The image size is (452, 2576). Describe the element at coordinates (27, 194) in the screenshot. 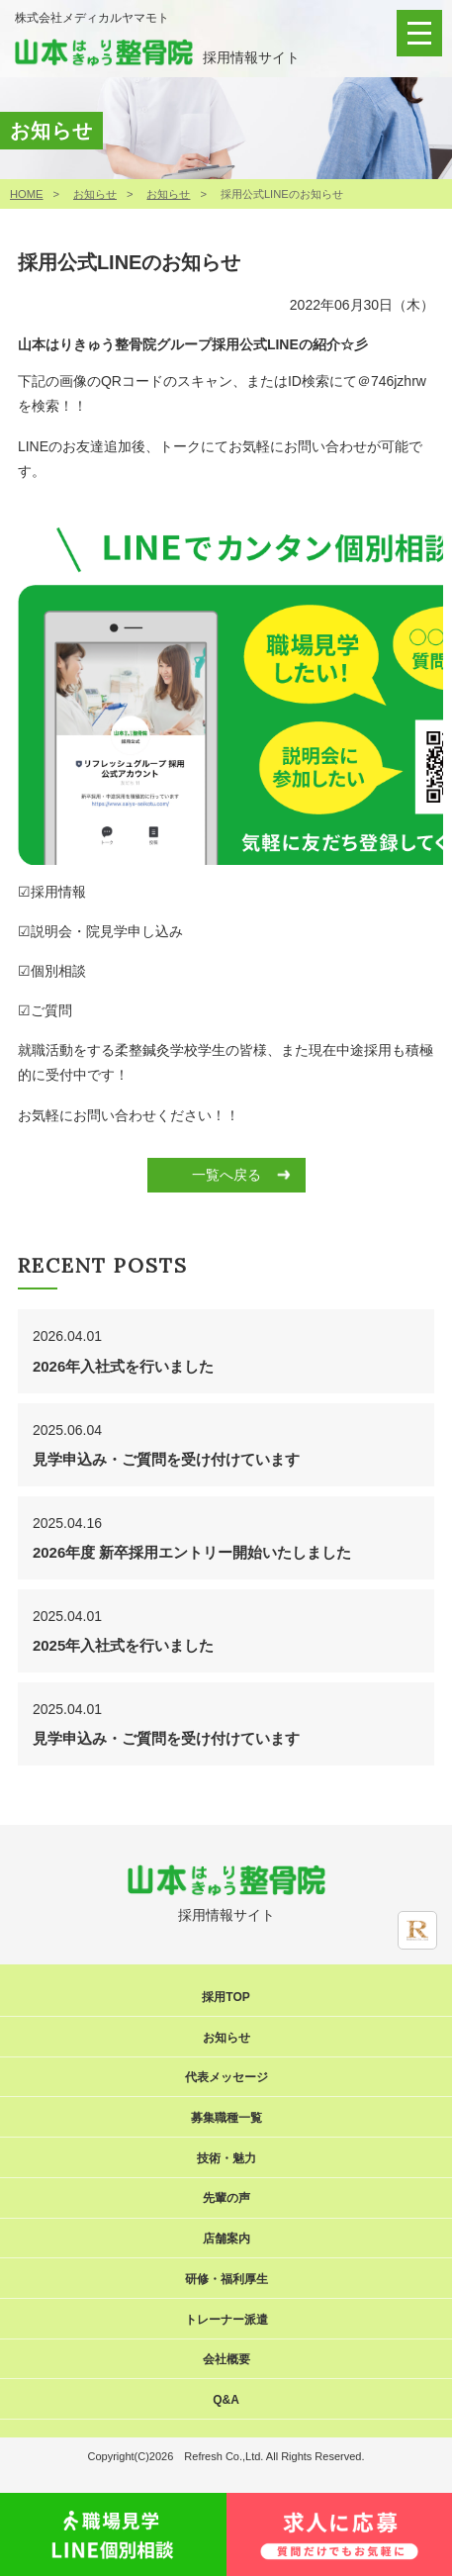

I see `HOME` at that location.